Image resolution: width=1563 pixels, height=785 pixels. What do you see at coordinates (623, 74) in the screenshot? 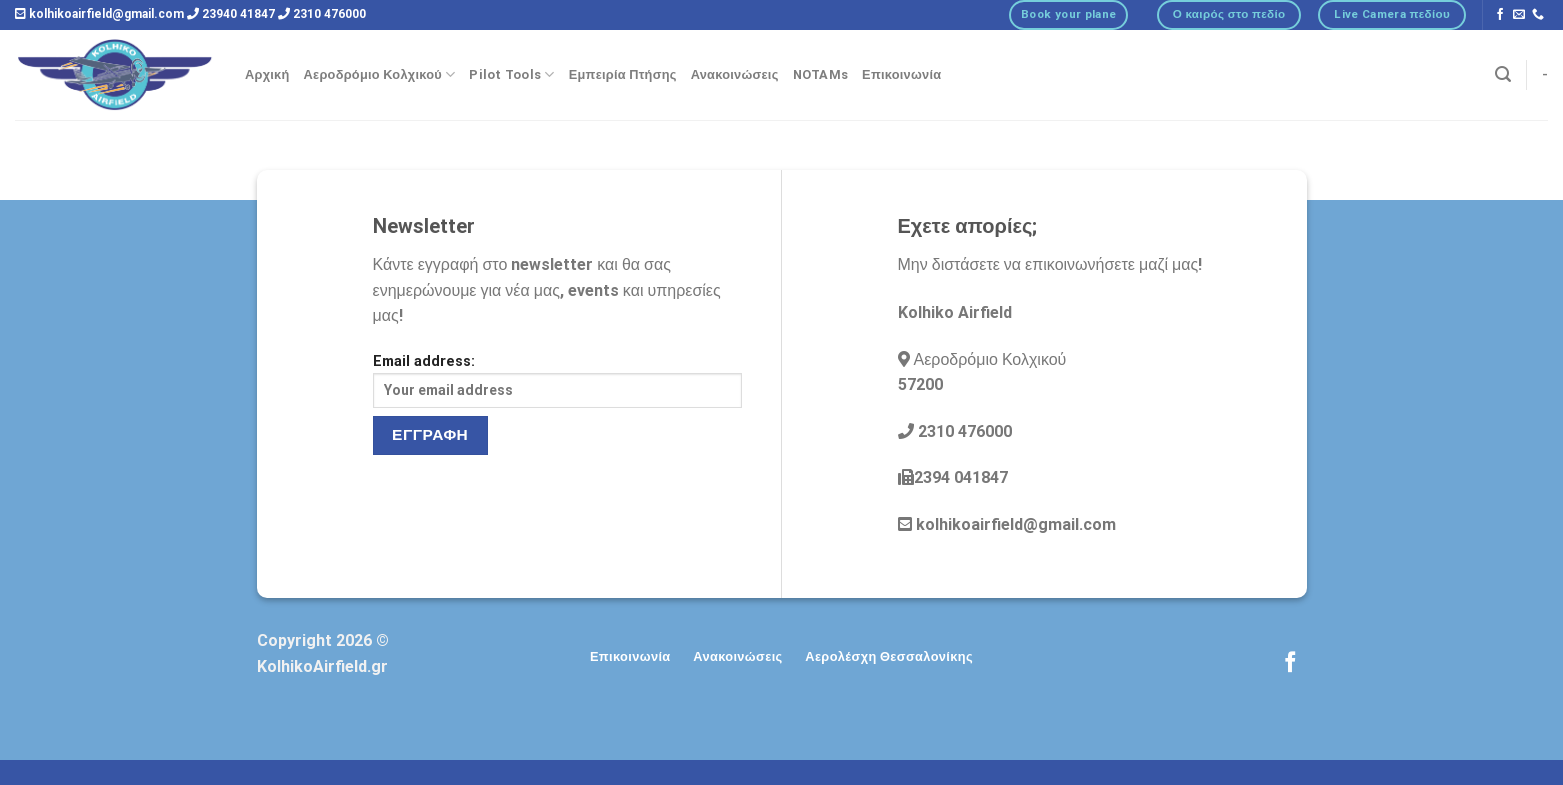
I see `Εμπειρία Πτήσης` at bounding box center [623, 74].